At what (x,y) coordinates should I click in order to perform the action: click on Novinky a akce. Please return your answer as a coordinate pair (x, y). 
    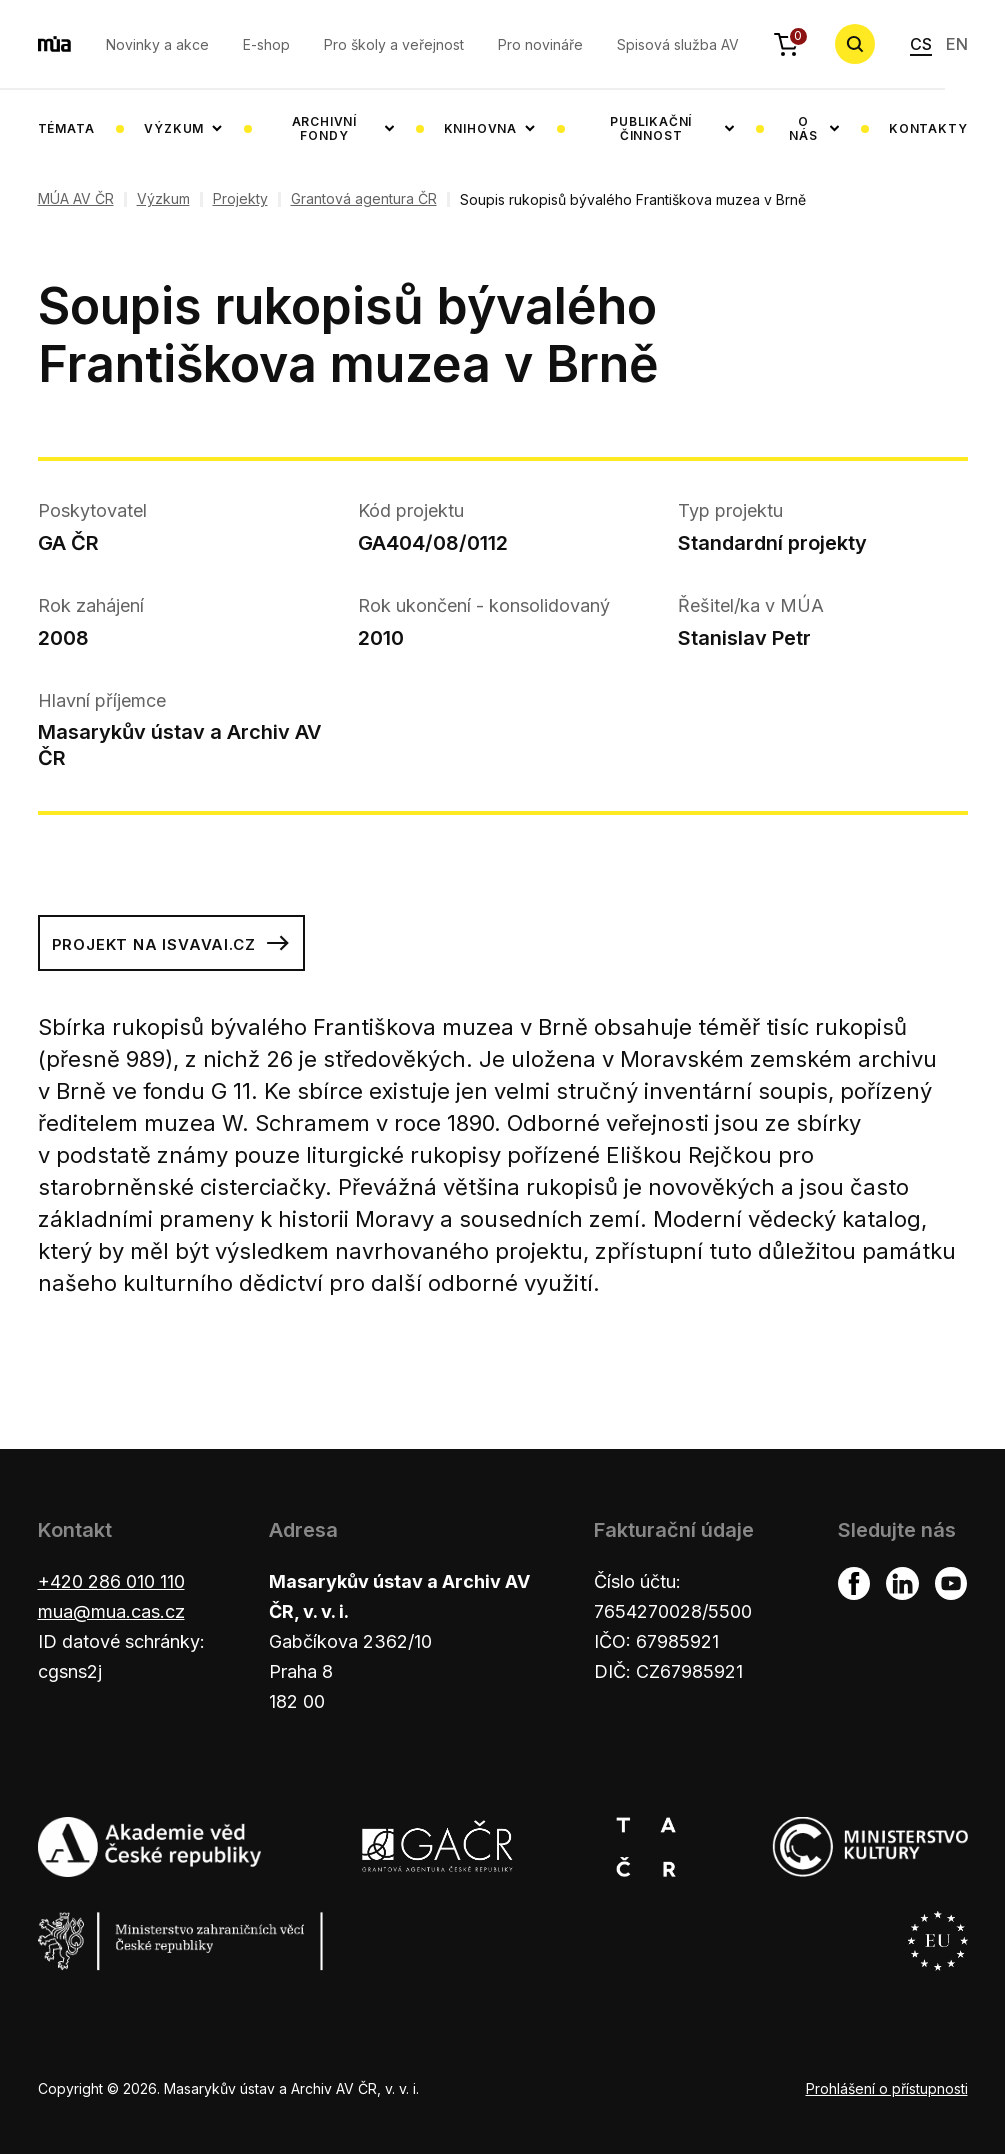
    Looking at the image, I should click on (157, 44).